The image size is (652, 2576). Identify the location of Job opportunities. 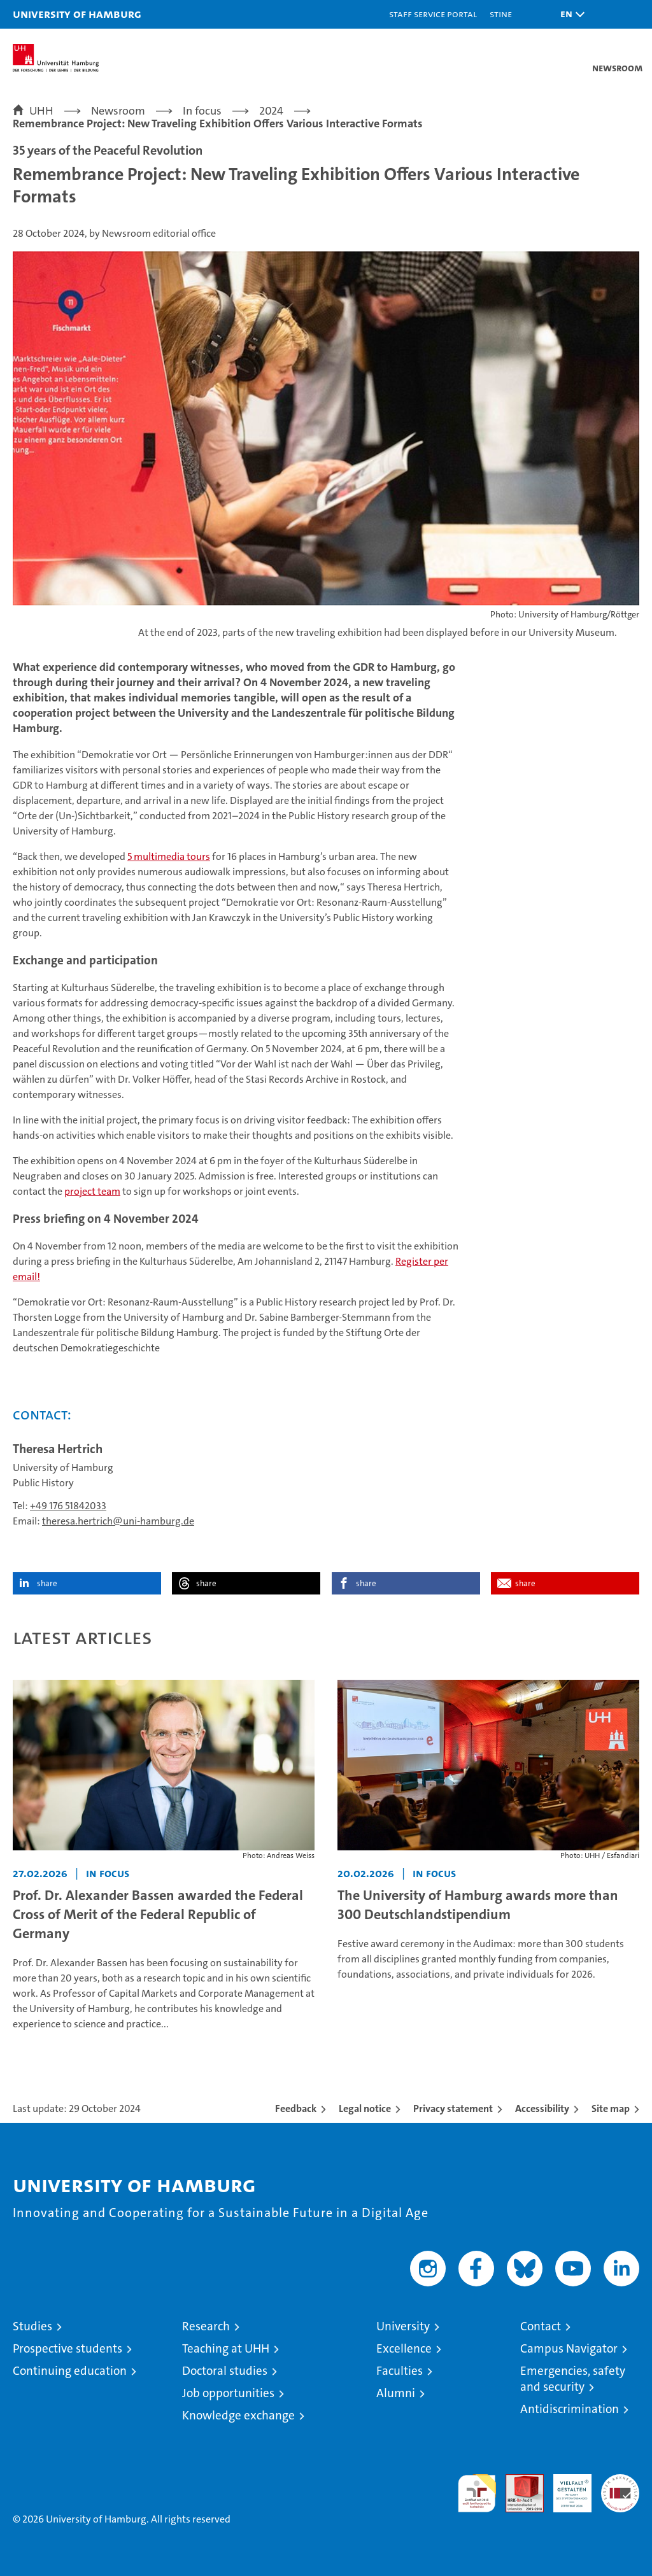
(228, 2393).